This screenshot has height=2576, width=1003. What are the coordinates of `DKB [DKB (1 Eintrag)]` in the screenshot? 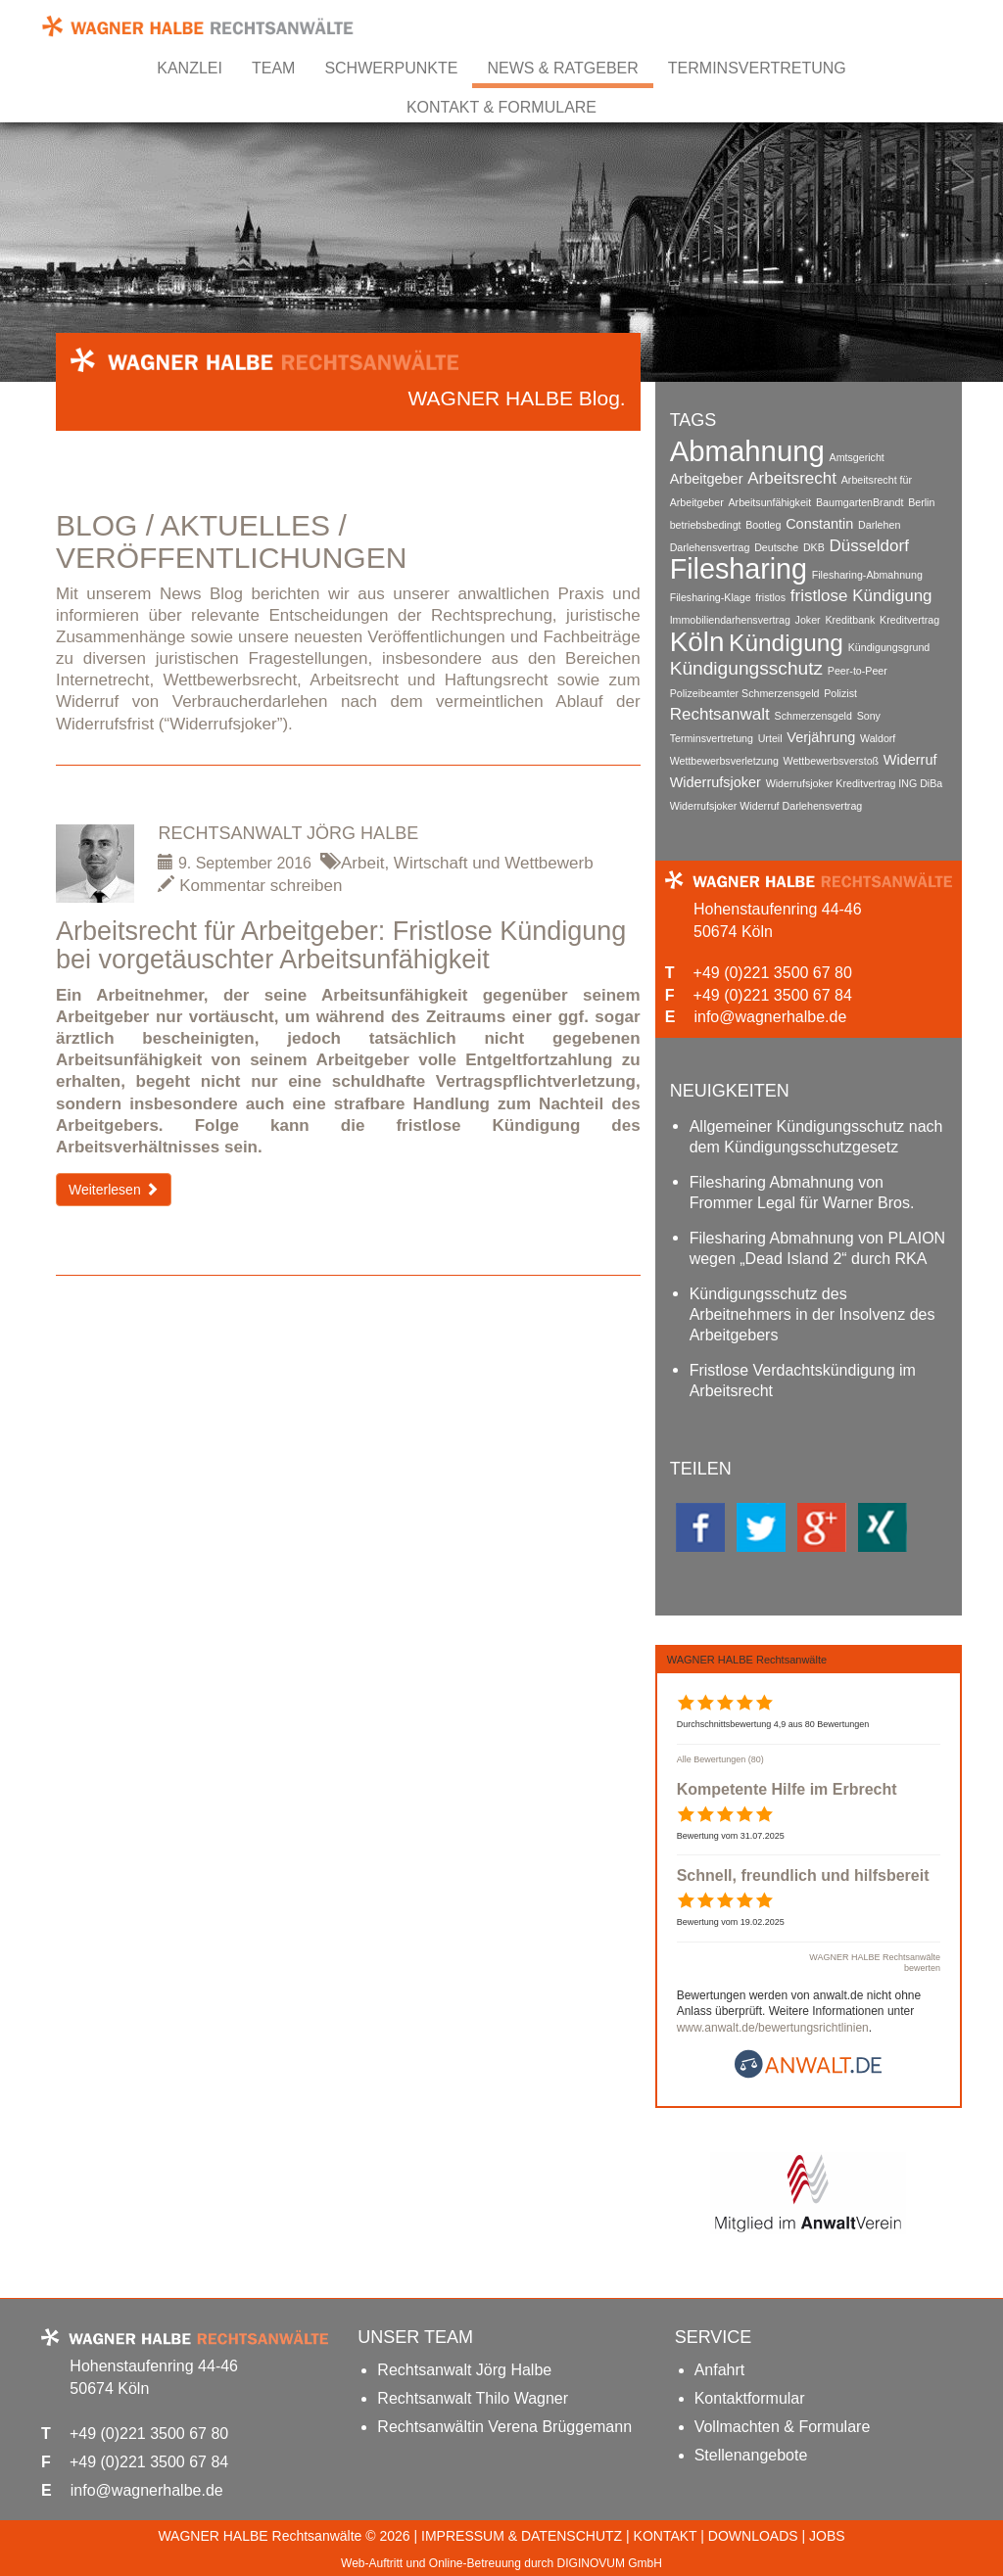 It's located at (814, 547).